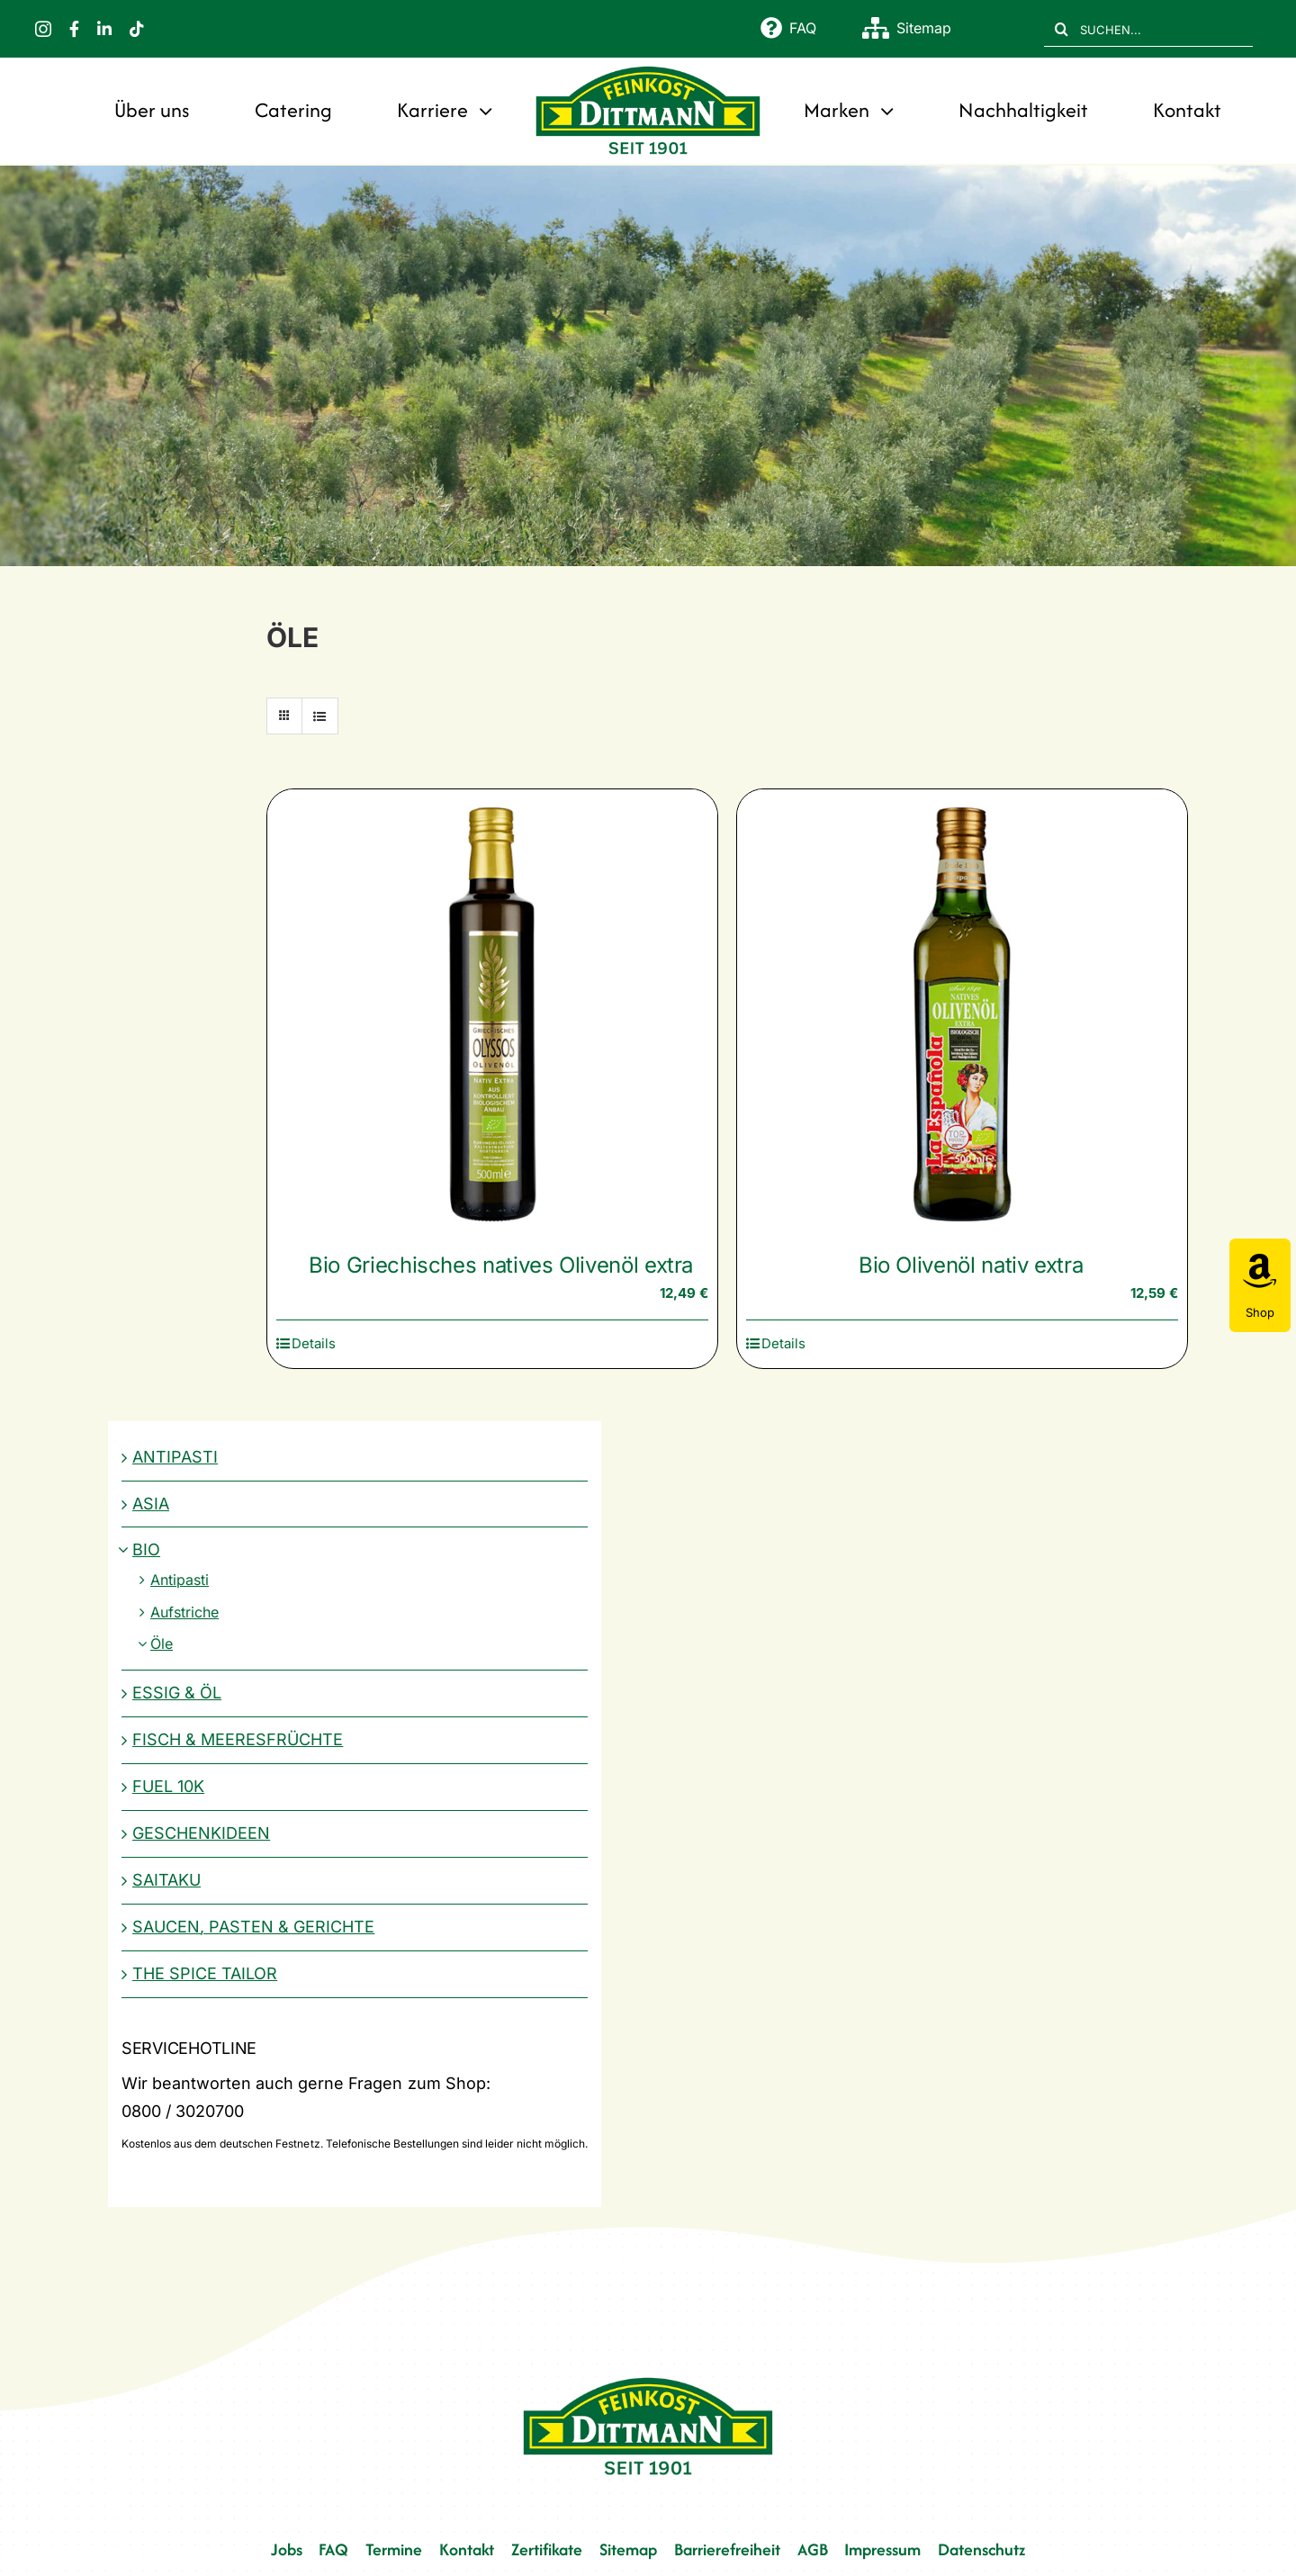 This screenshot has height=2576, width=1296. What do you see at coordinates (150, 1503) in the screenshot?
I see `Asia` at bounding box center [150, 1503].